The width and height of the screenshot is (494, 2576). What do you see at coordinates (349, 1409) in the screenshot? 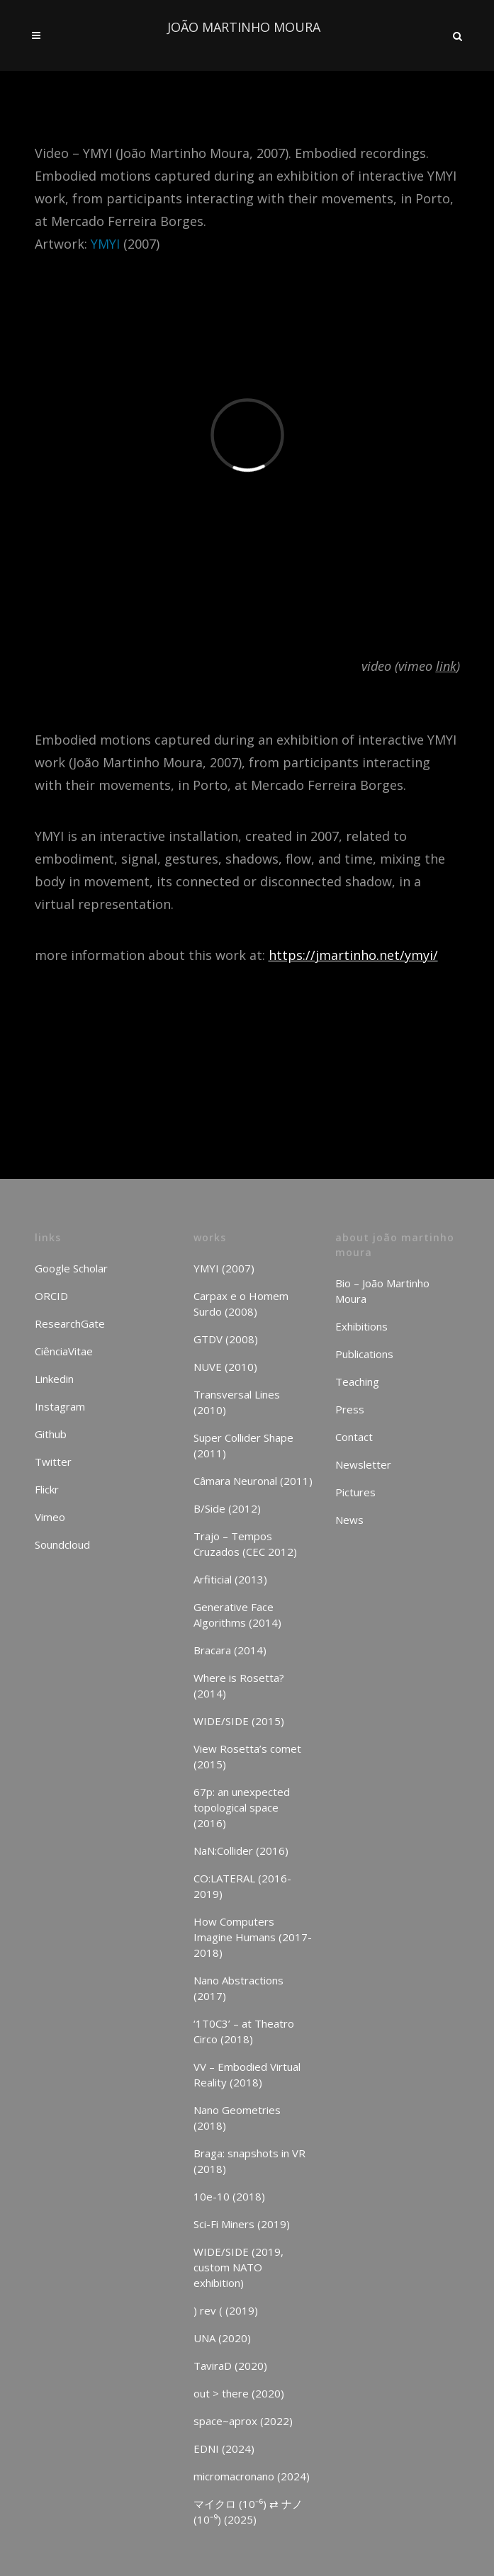
I see `Press` at bounding box center [349, 1409].